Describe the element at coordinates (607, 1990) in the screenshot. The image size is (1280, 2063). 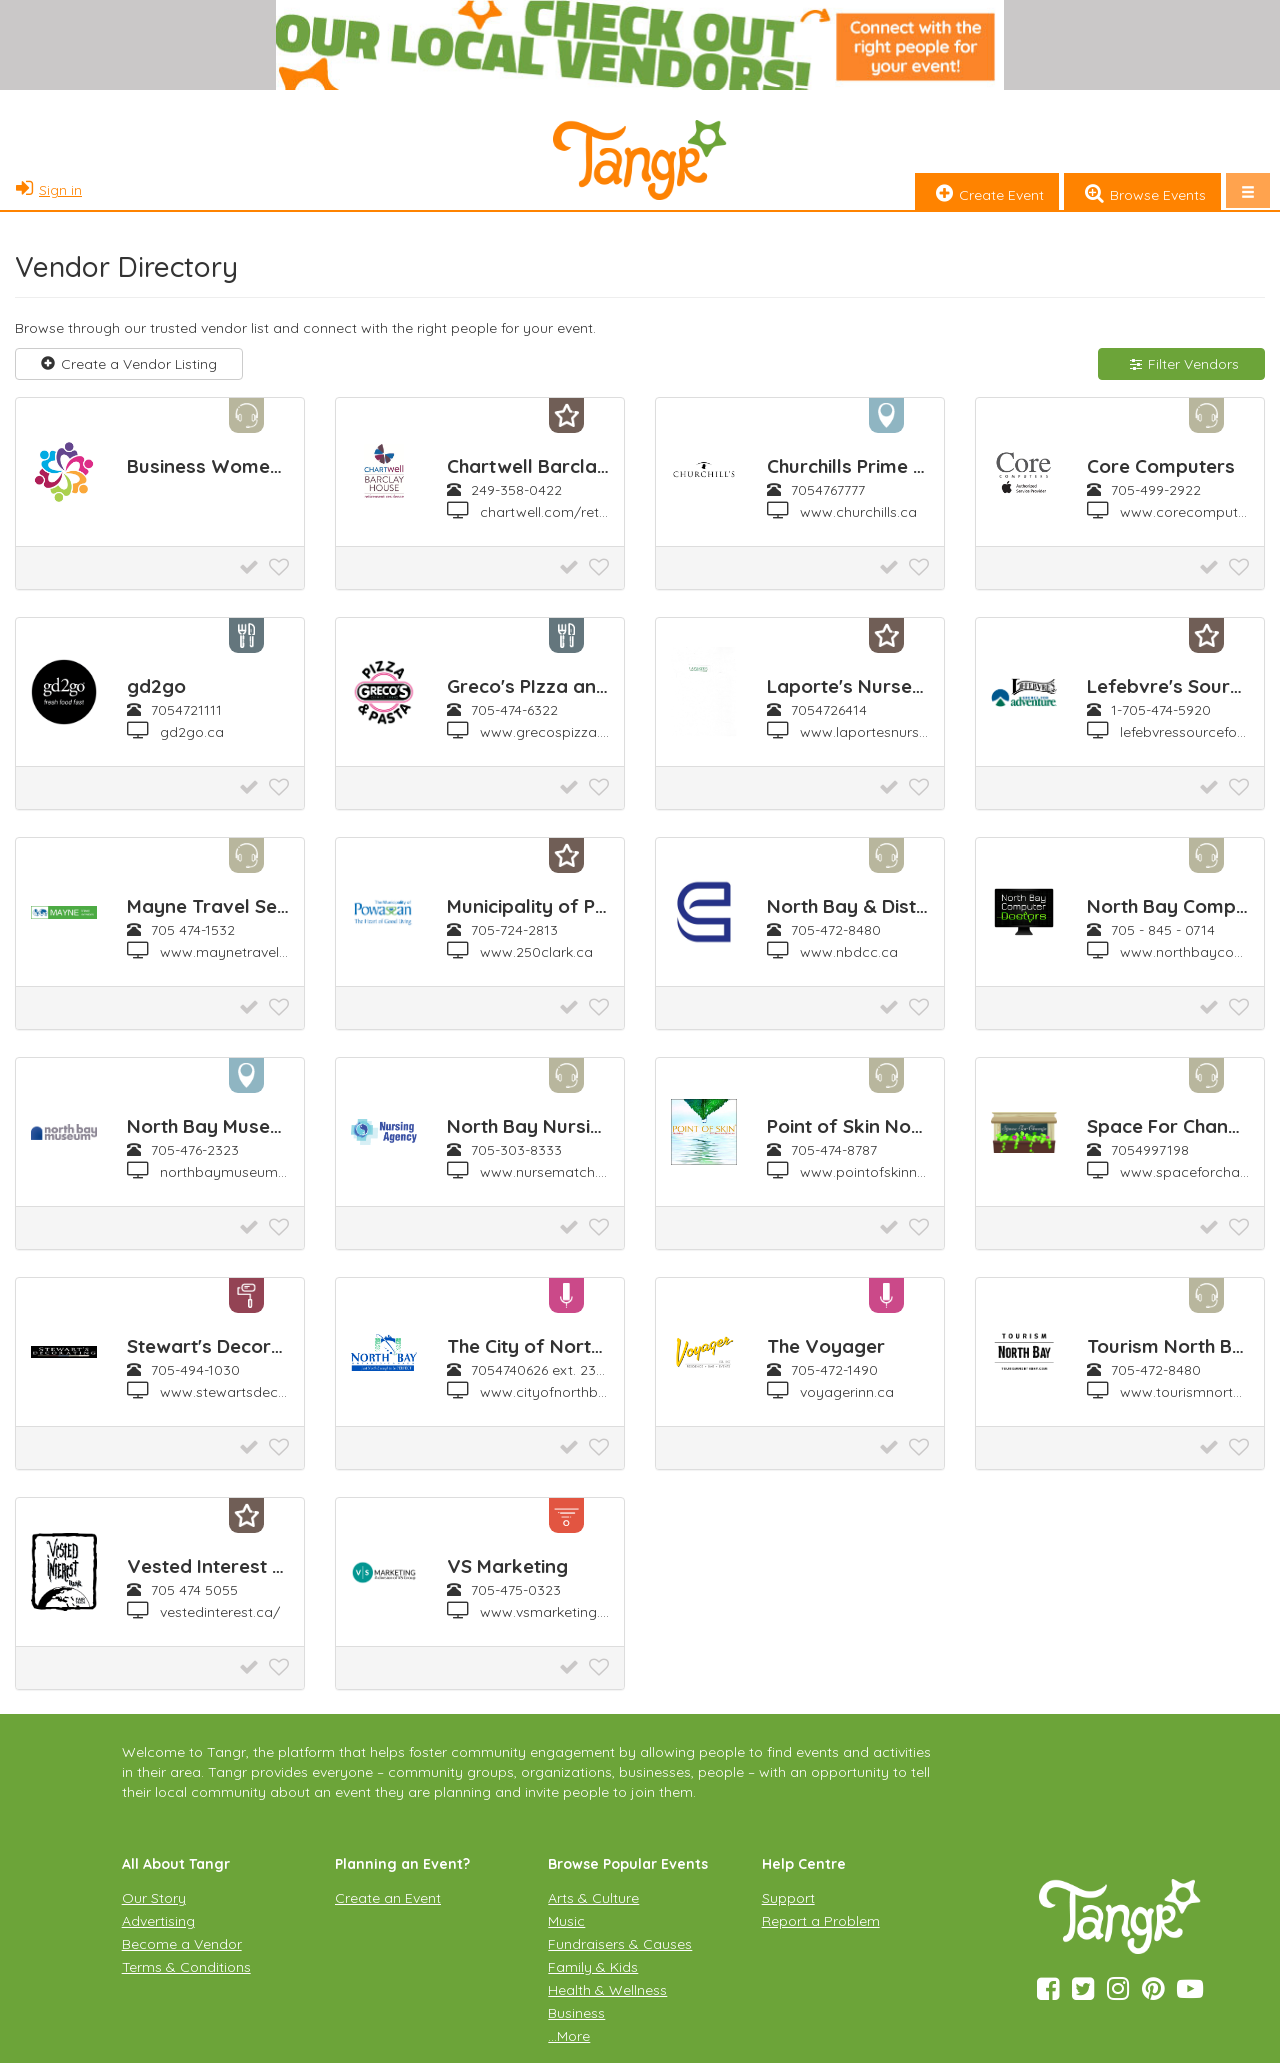
I see `Health & Wellness` at that location.